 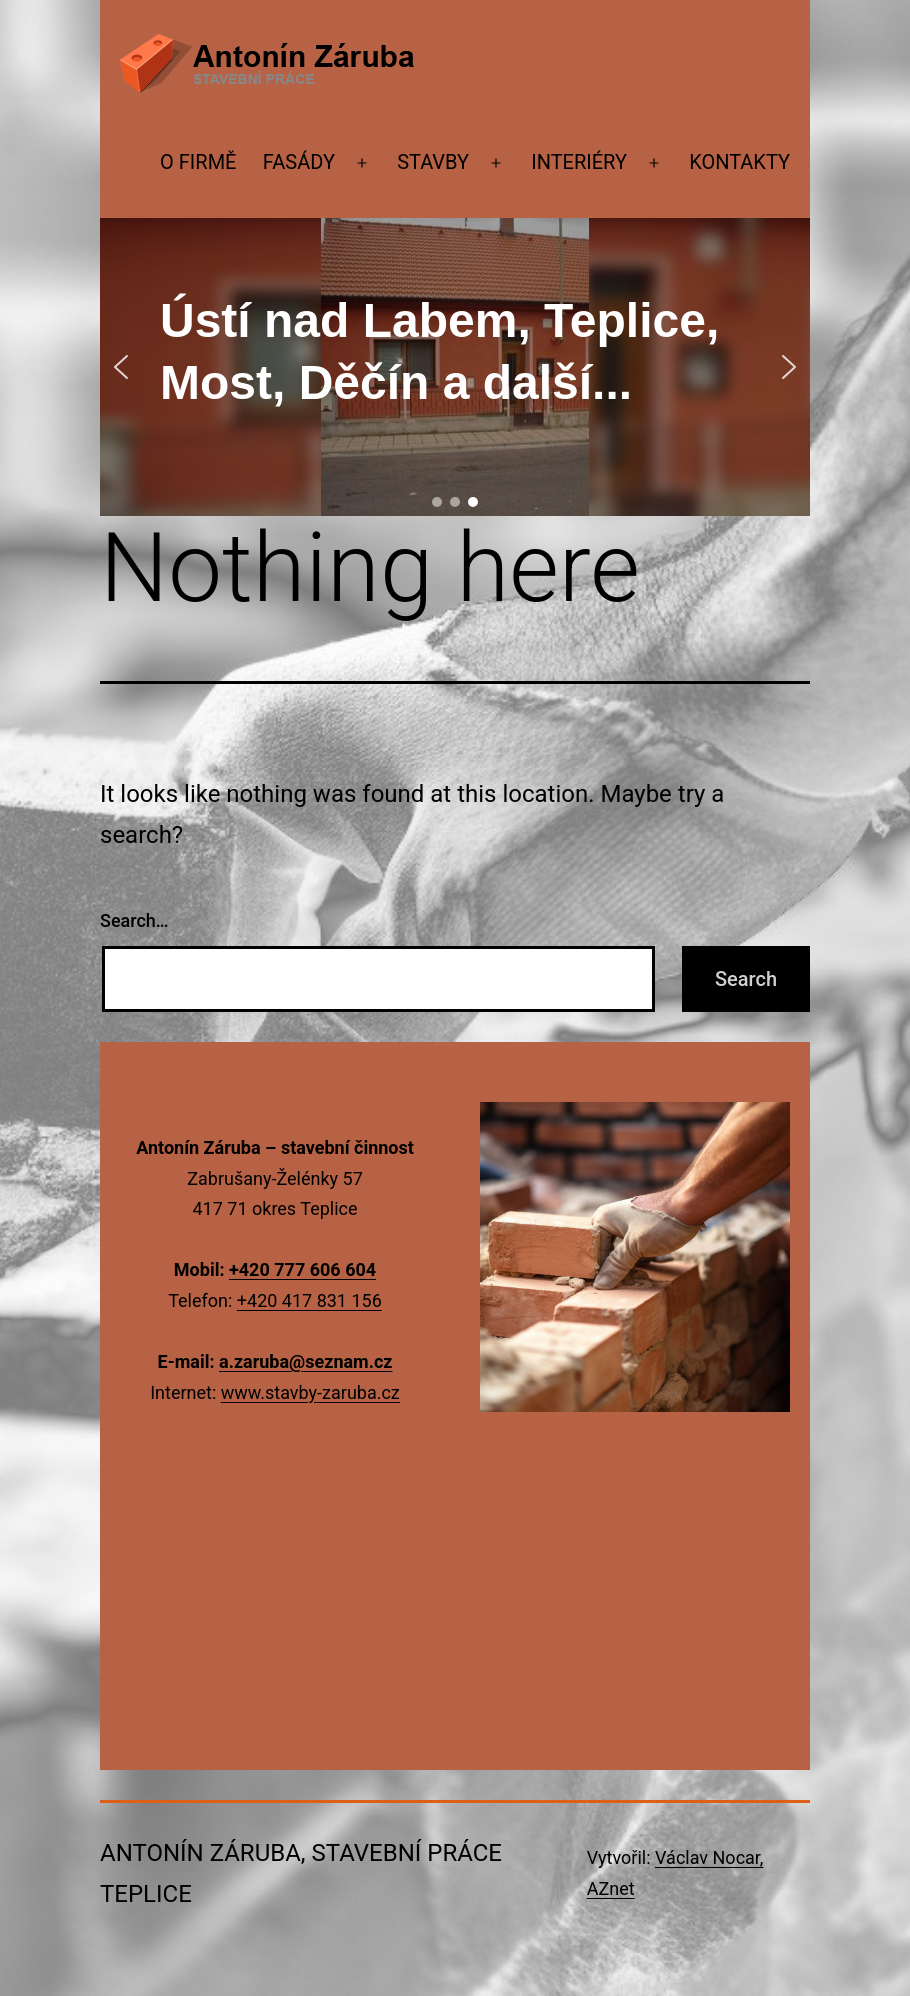 What do you see at coordinates (739, 162) in the screenshot?
I see `Kontakty` at bounding box center [739, 162].